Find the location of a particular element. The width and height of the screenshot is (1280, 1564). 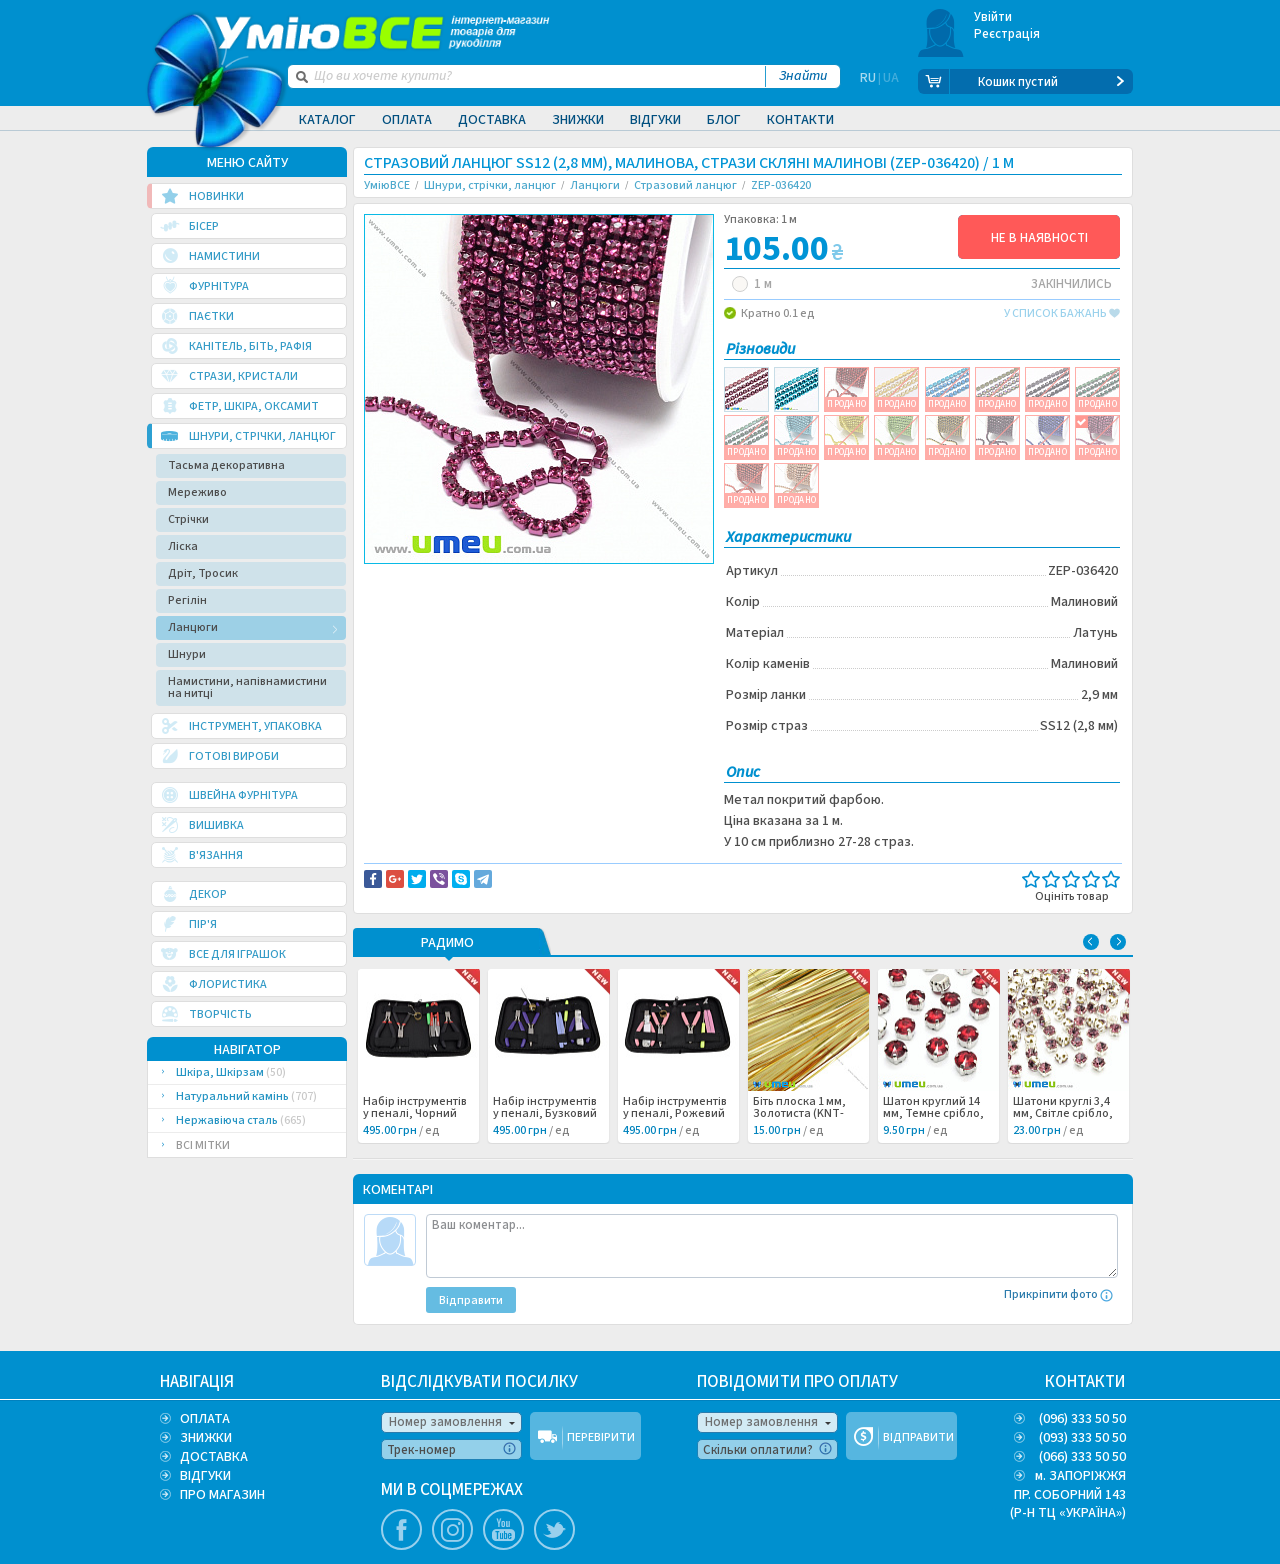

Стрічки is located at coordinates (188, 519).